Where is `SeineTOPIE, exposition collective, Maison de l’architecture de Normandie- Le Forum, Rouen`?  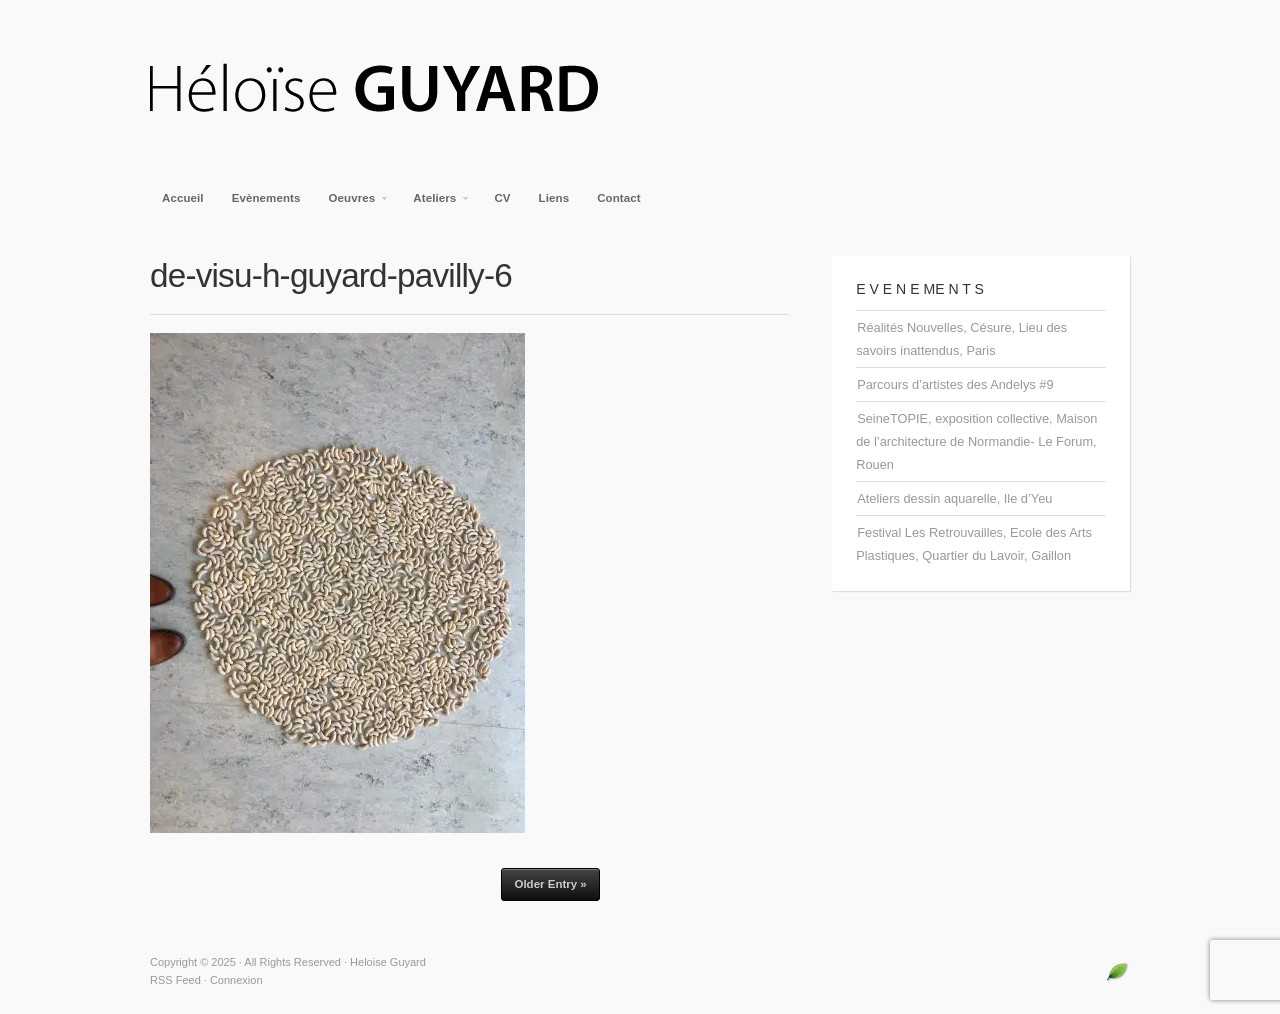 SeineTOPIE, exposition collective, Maison de l’architecture de Normandie- Le Forum, Rouen is located at coordinates (976, 441).